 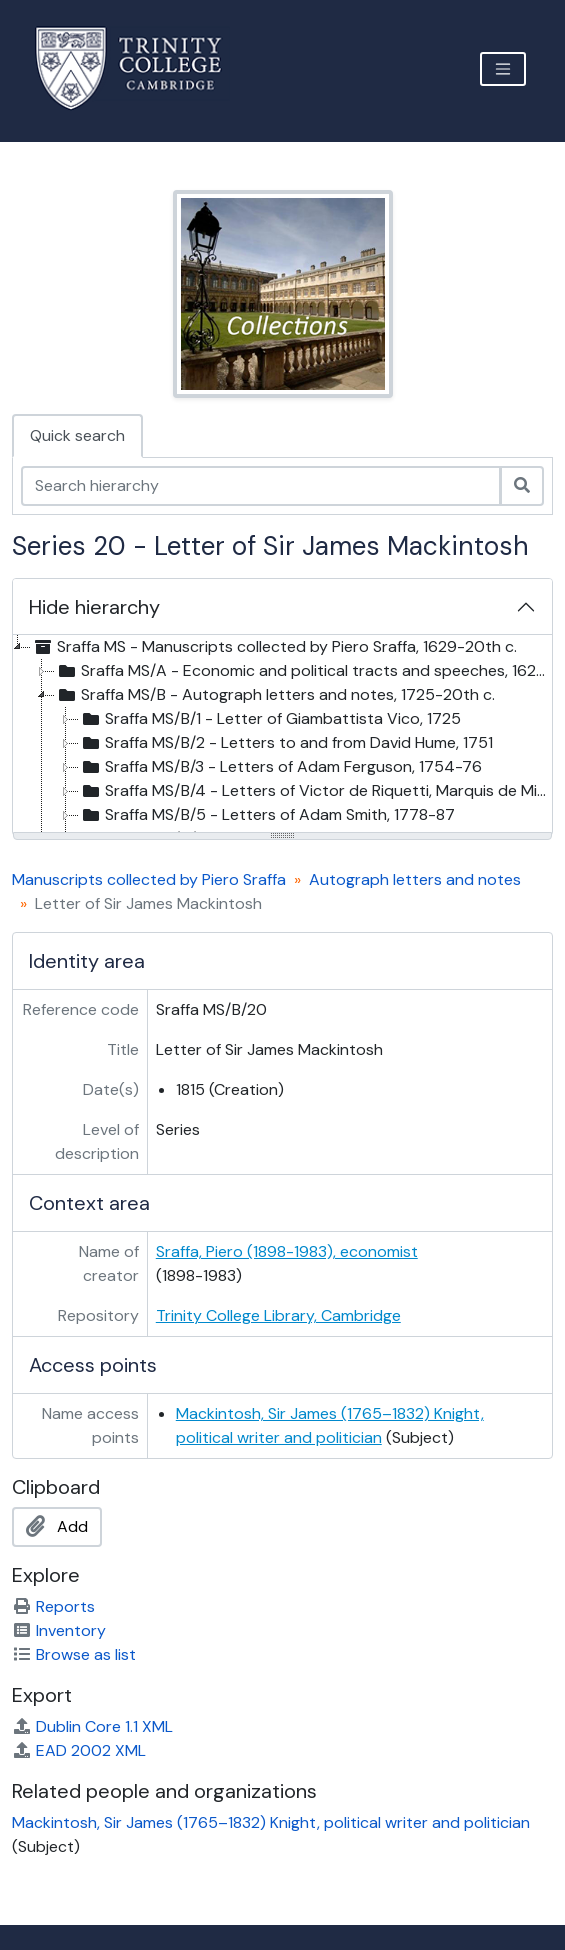 What do you see at coordinates (303, 671) in the screenshot?
I see `Sraffa MS/A - Economic and political tracts and speeches, 1629-1921 [treeitem]` at bounding box center [303, 671].